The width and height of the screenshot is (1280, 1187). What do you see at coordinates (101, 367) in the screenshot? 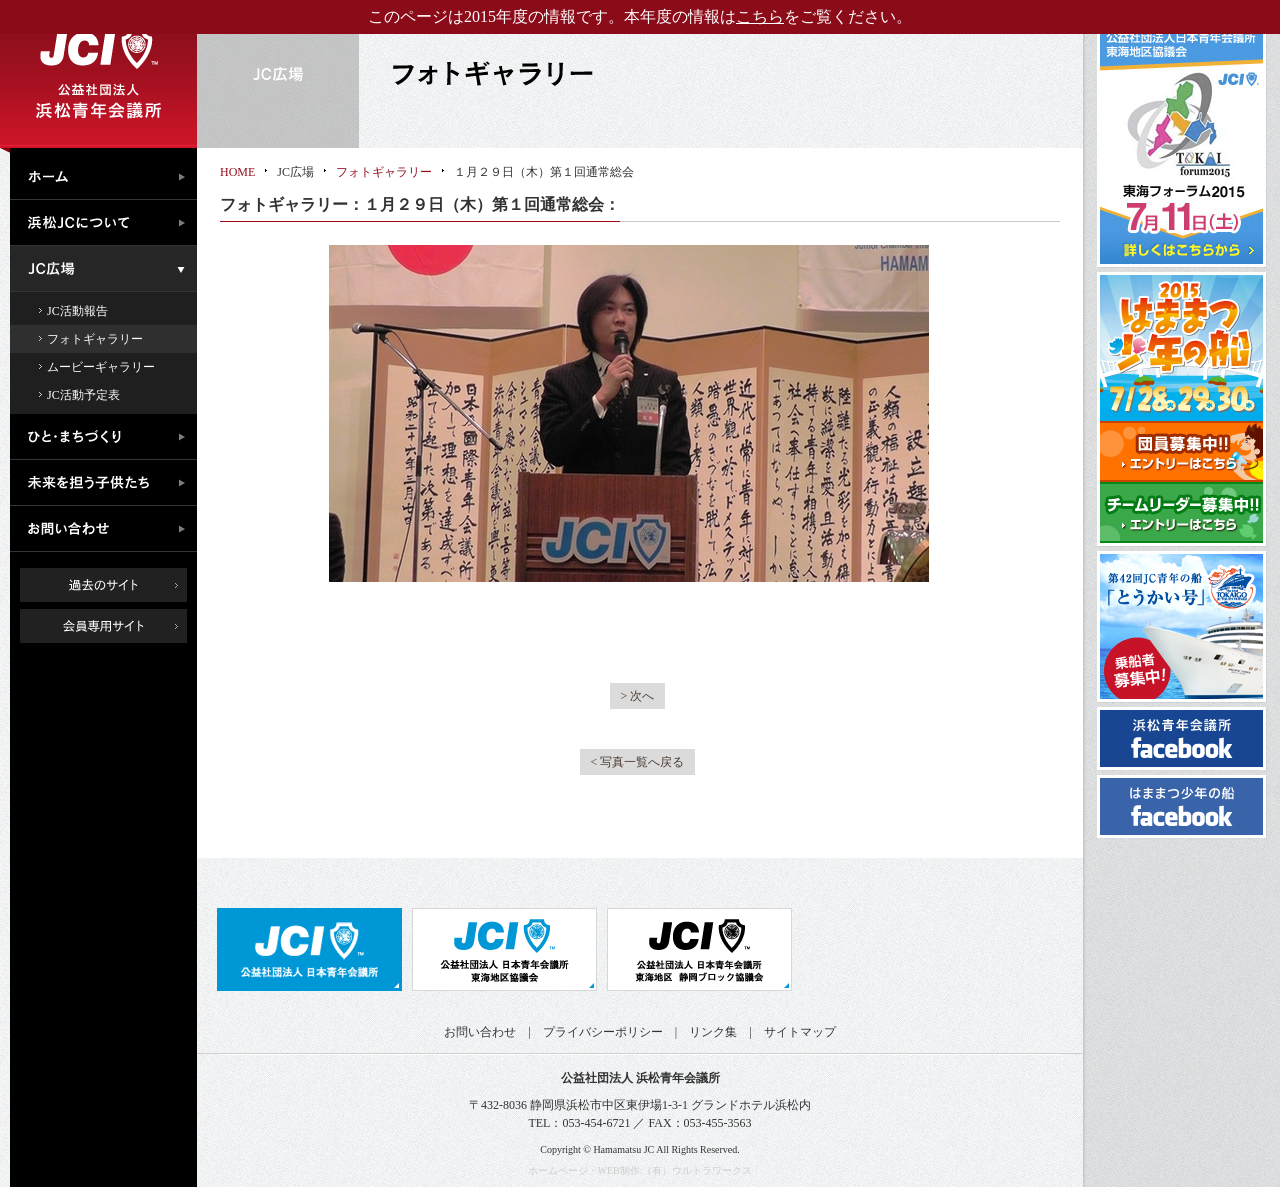
I see `ムービーギャラリー` at bounding box center [101, 367].